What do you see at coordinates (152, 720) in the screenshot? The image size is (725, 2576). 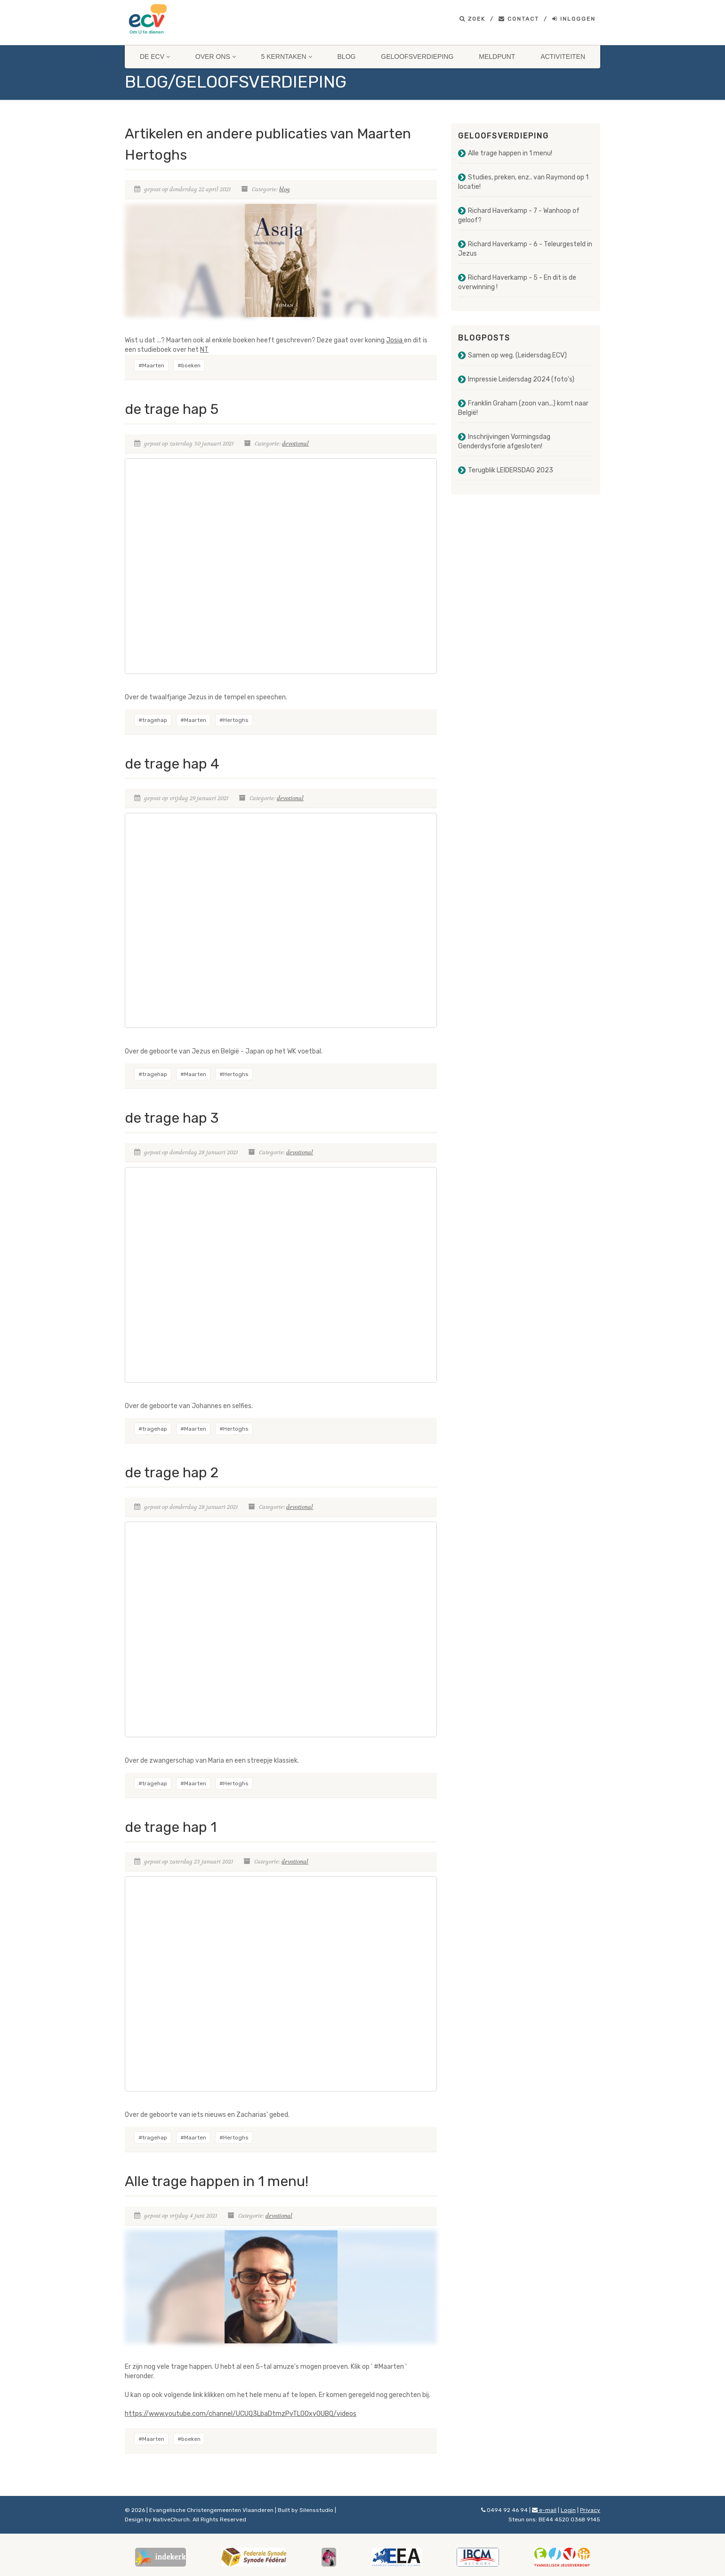 I see `#tragehap` at bounding box center [152, 720].